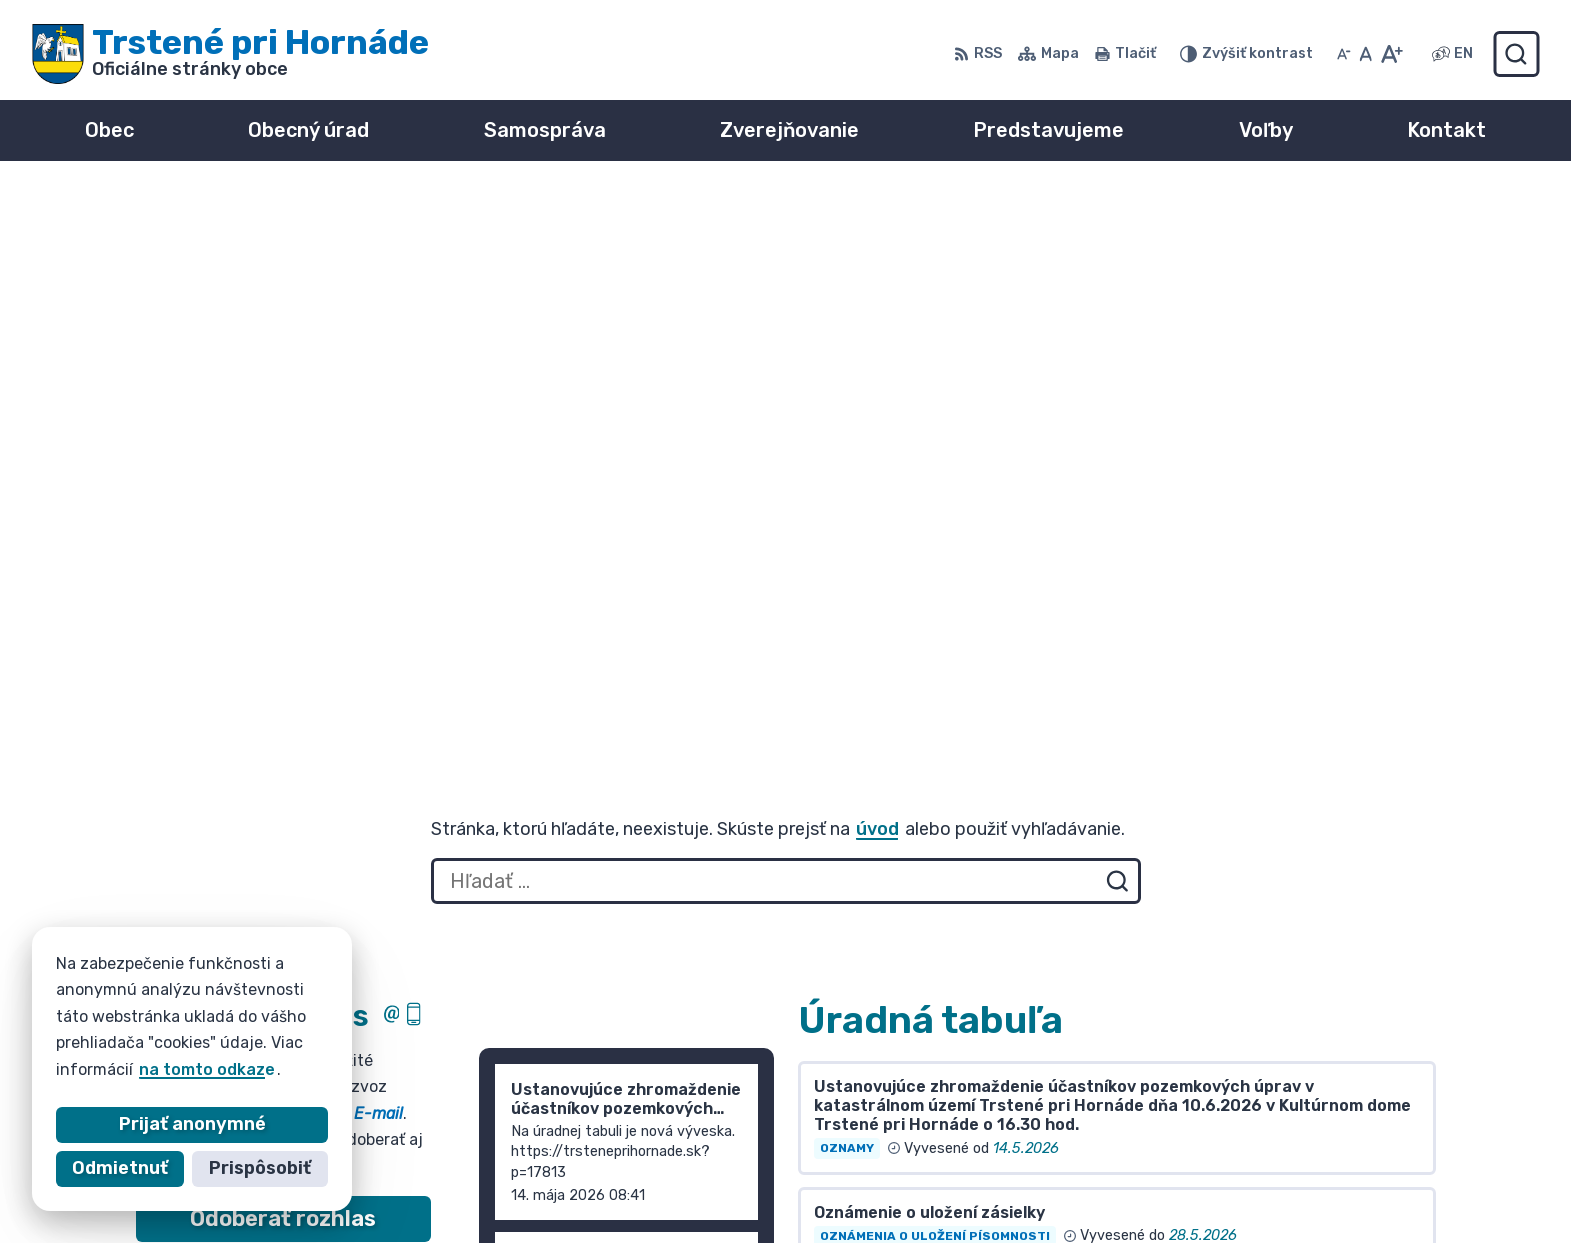 The height and width of the screenshot is (1243, 1571). I want to click on Odhlásiť sa alebo zmeniť nastavenia, so click(283, 746).